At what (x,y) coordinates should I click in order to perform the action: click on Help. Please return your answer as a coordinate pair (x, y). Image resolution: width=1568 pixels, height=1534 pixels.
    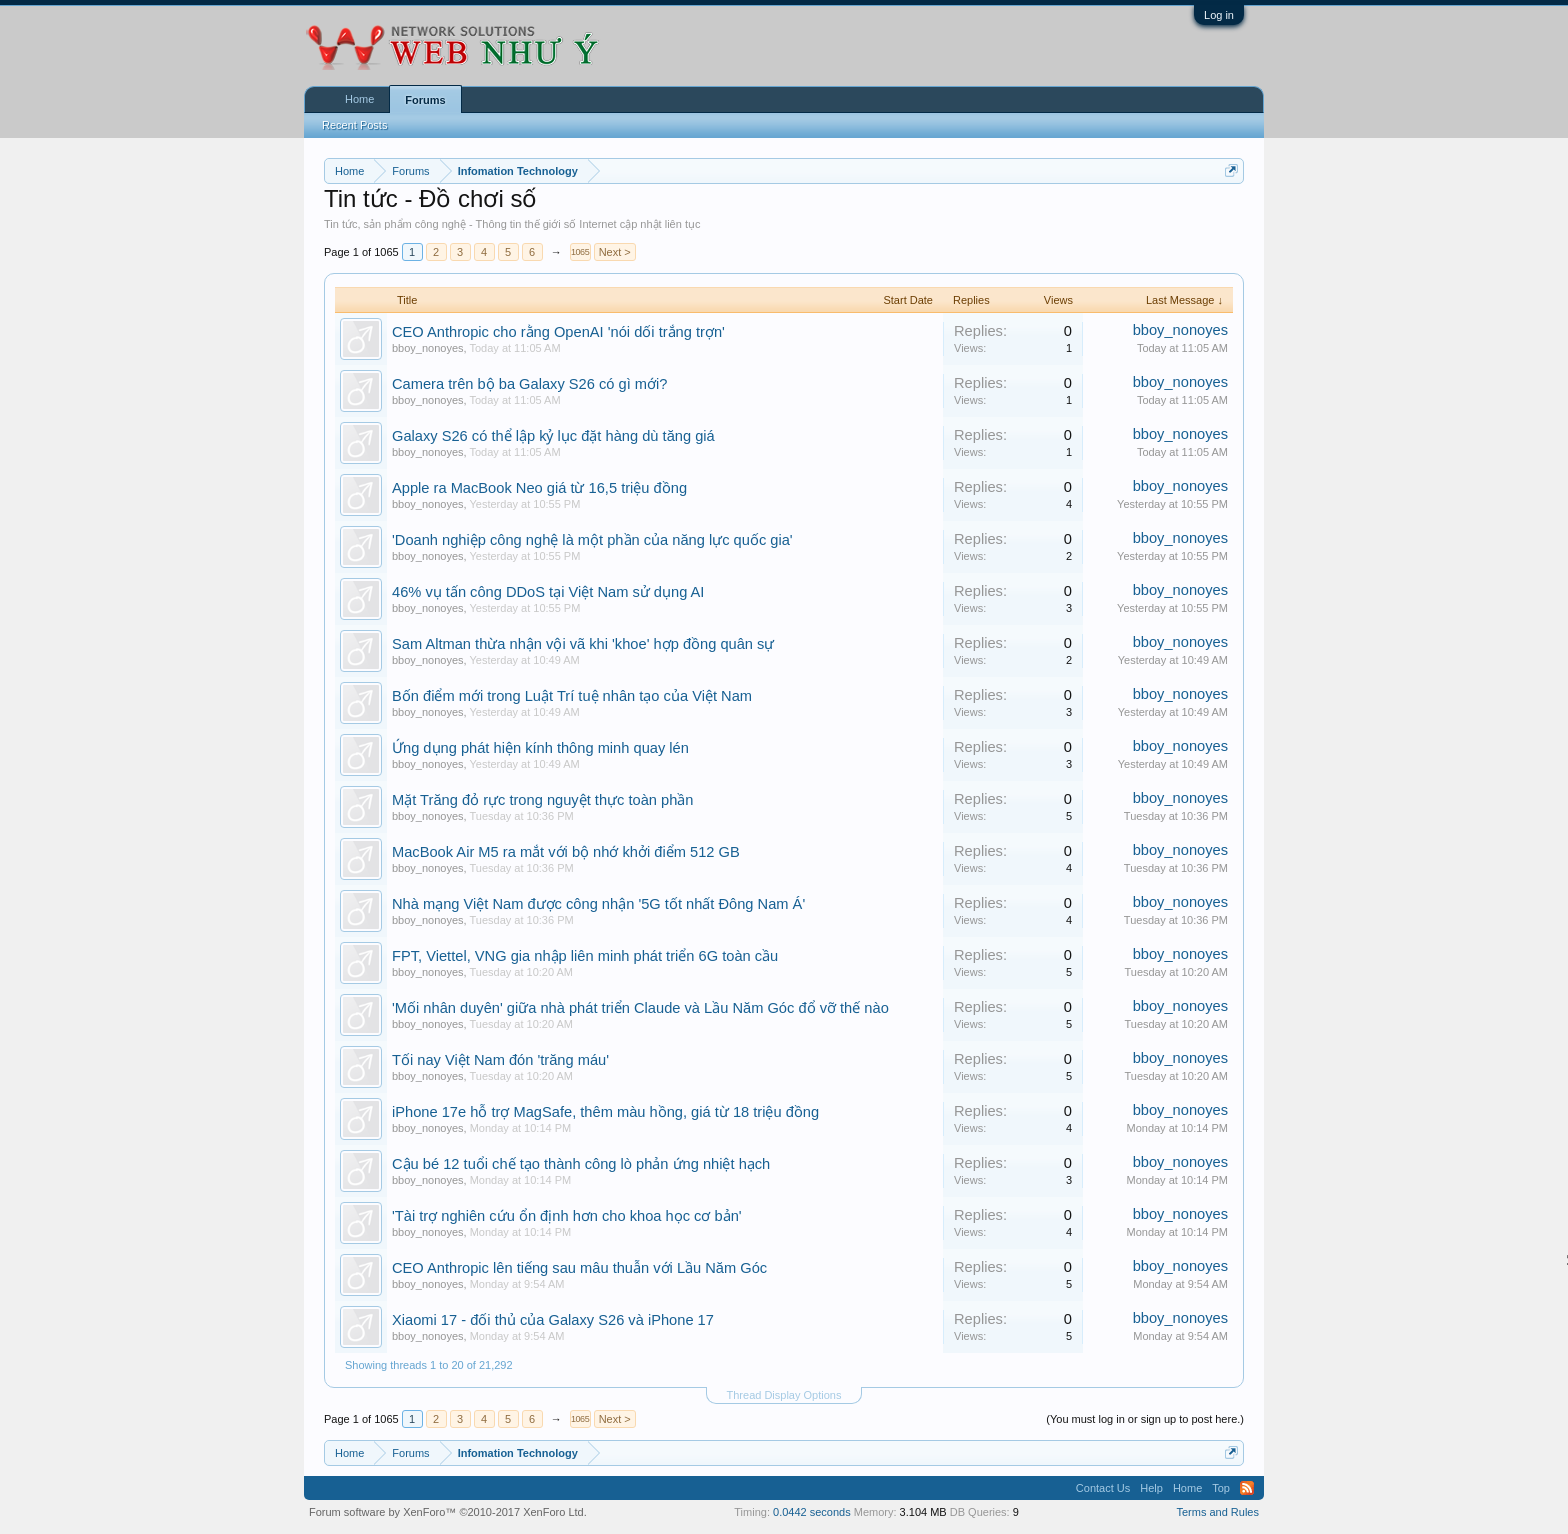
    Looking at the image, I should click on (1151, 1488).